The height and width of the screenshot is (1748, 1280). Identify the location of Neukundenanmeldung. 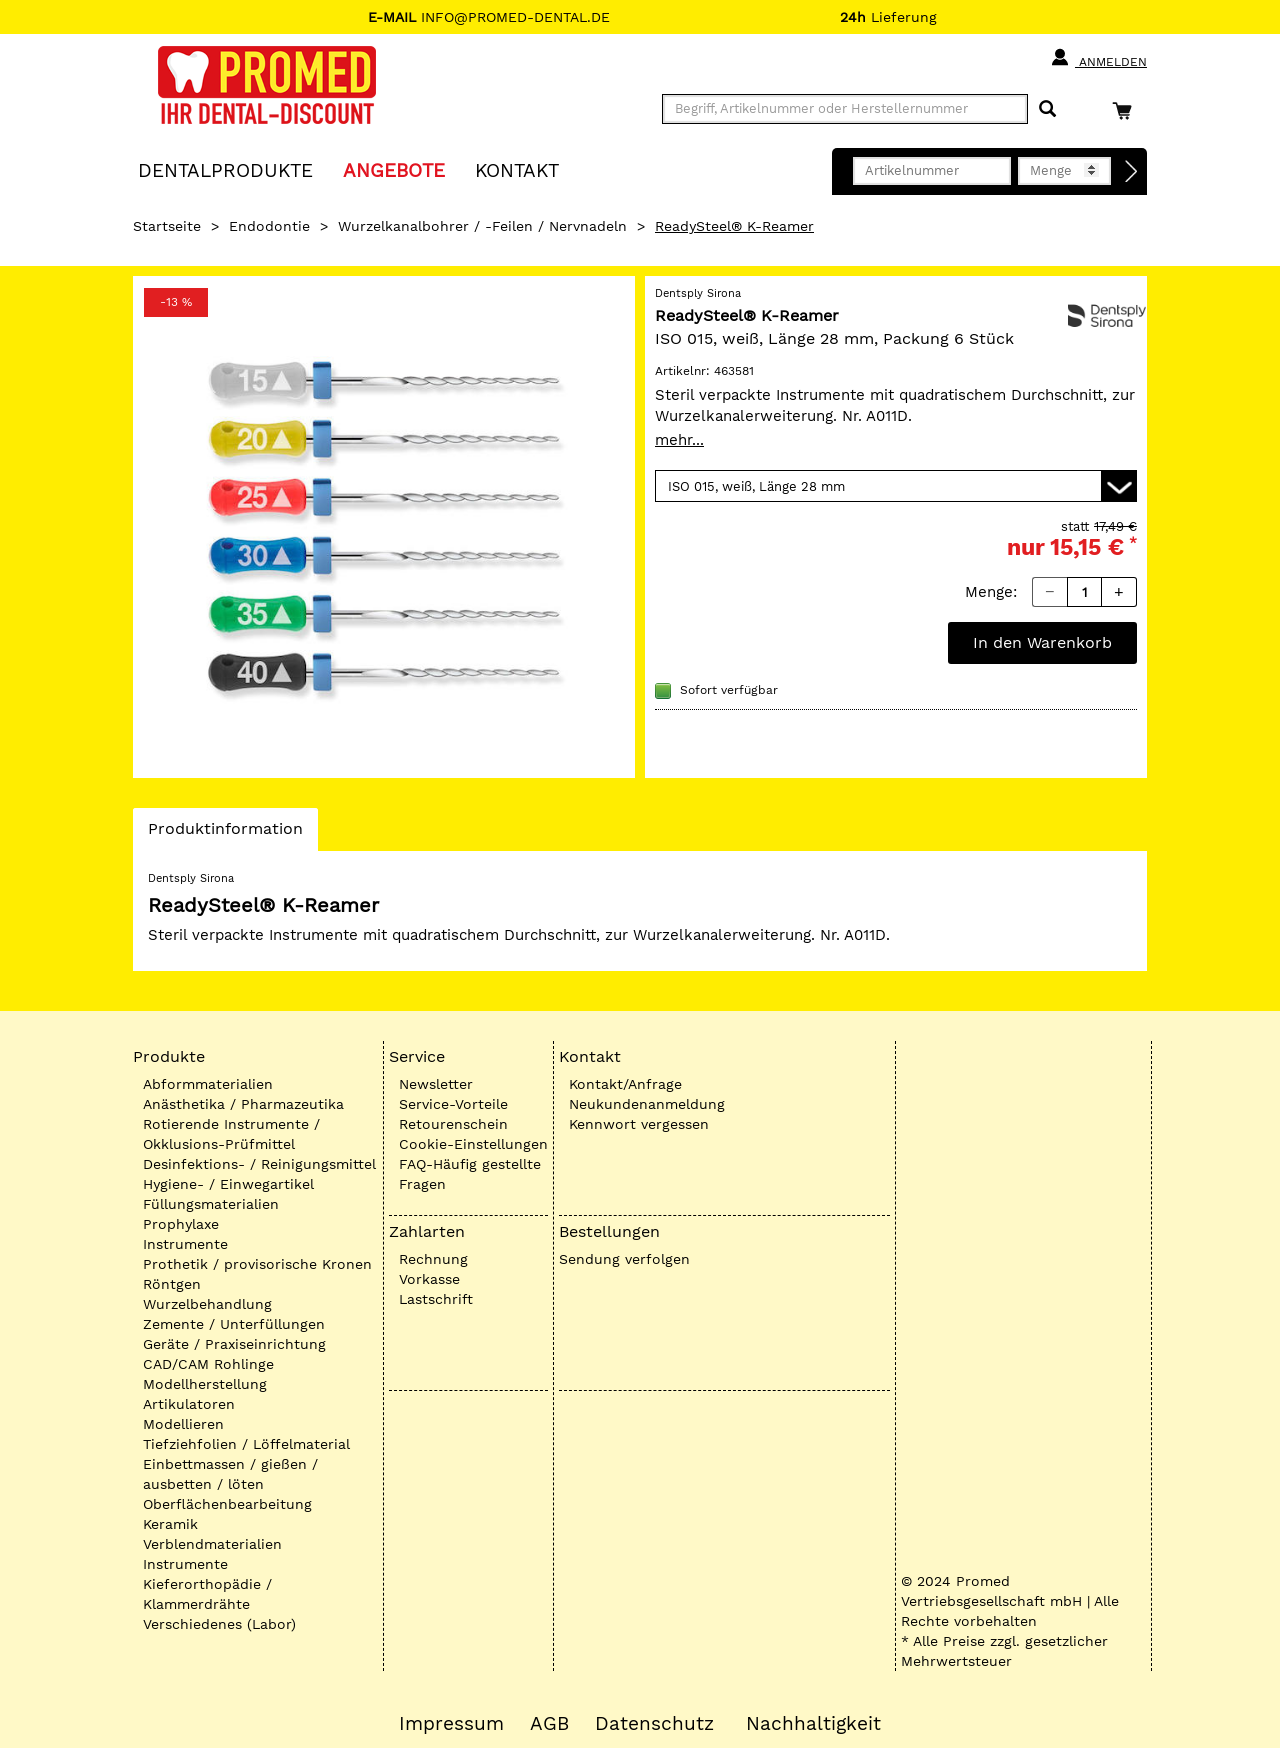
(647, 1104).